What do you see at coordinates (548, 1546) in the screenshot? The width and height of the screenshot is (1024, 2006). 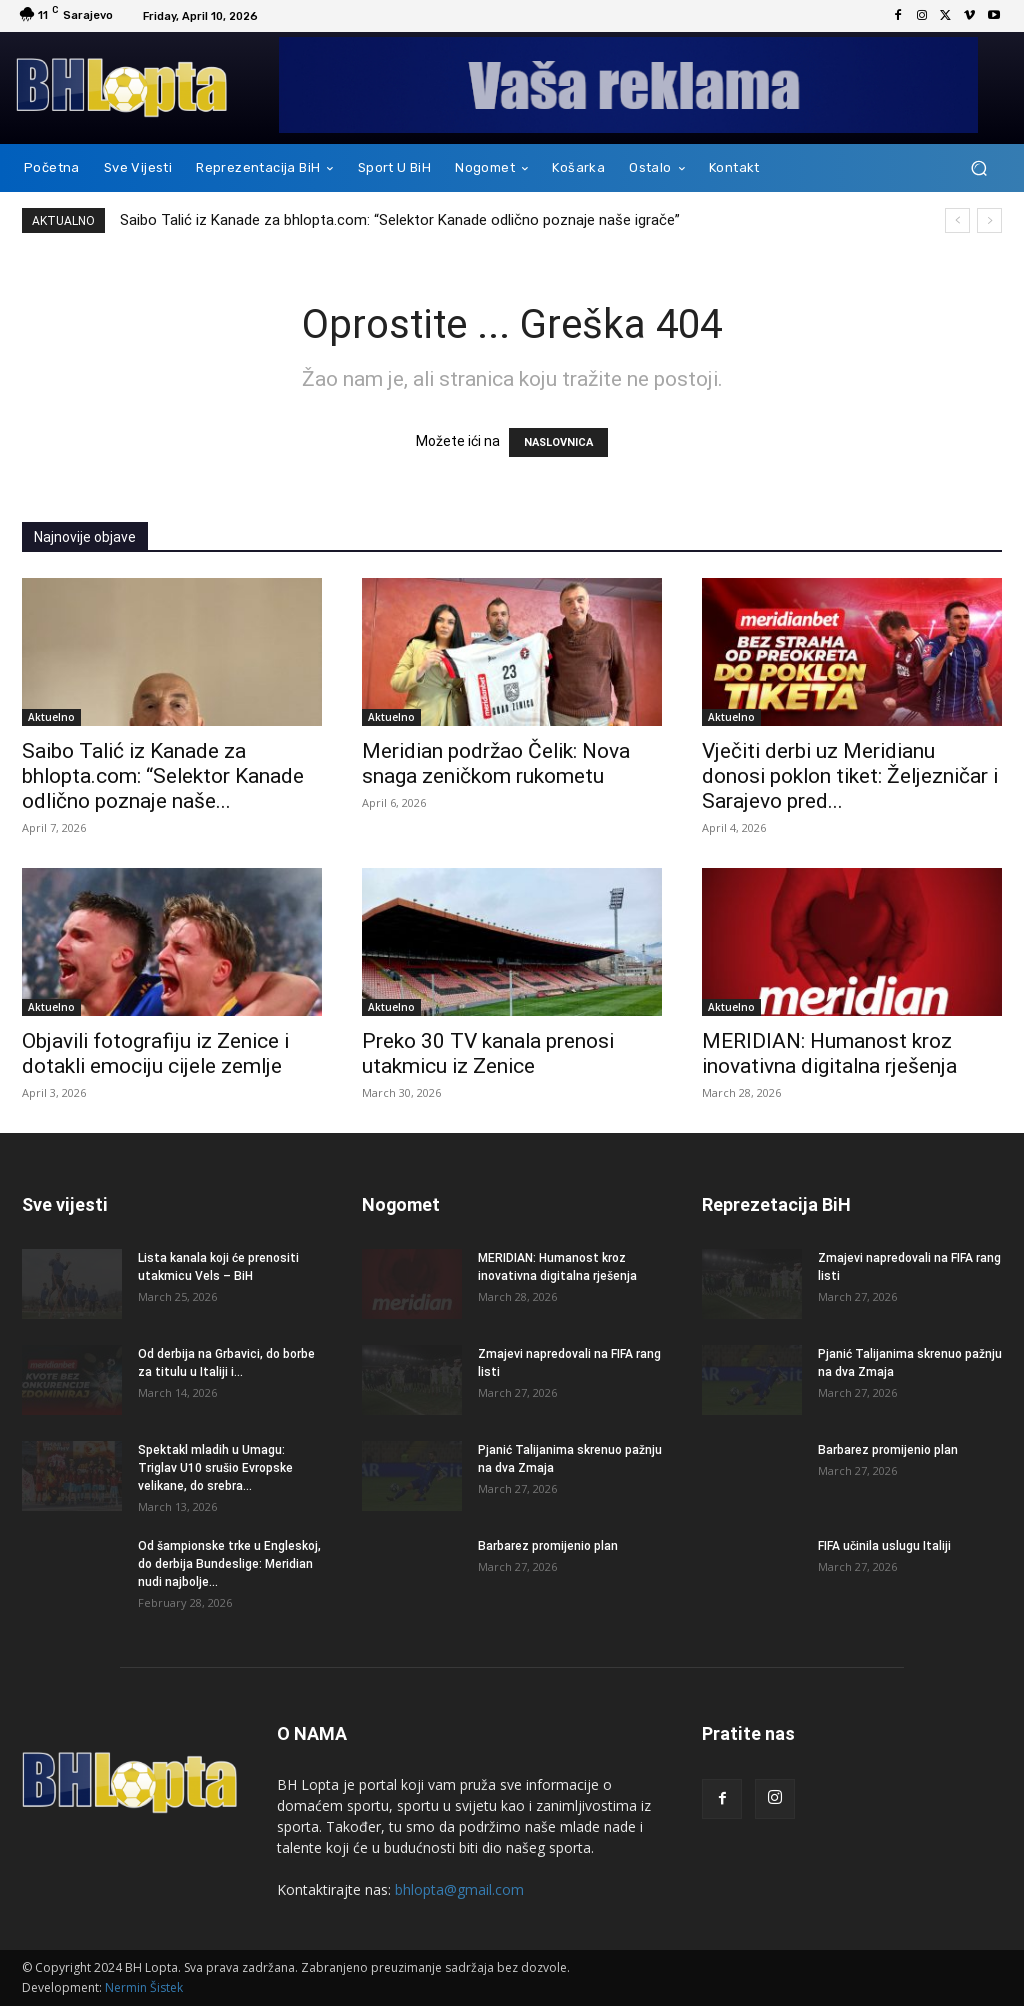 I see `Barbarez promijenio plan` at bounding box center [548, 1546].